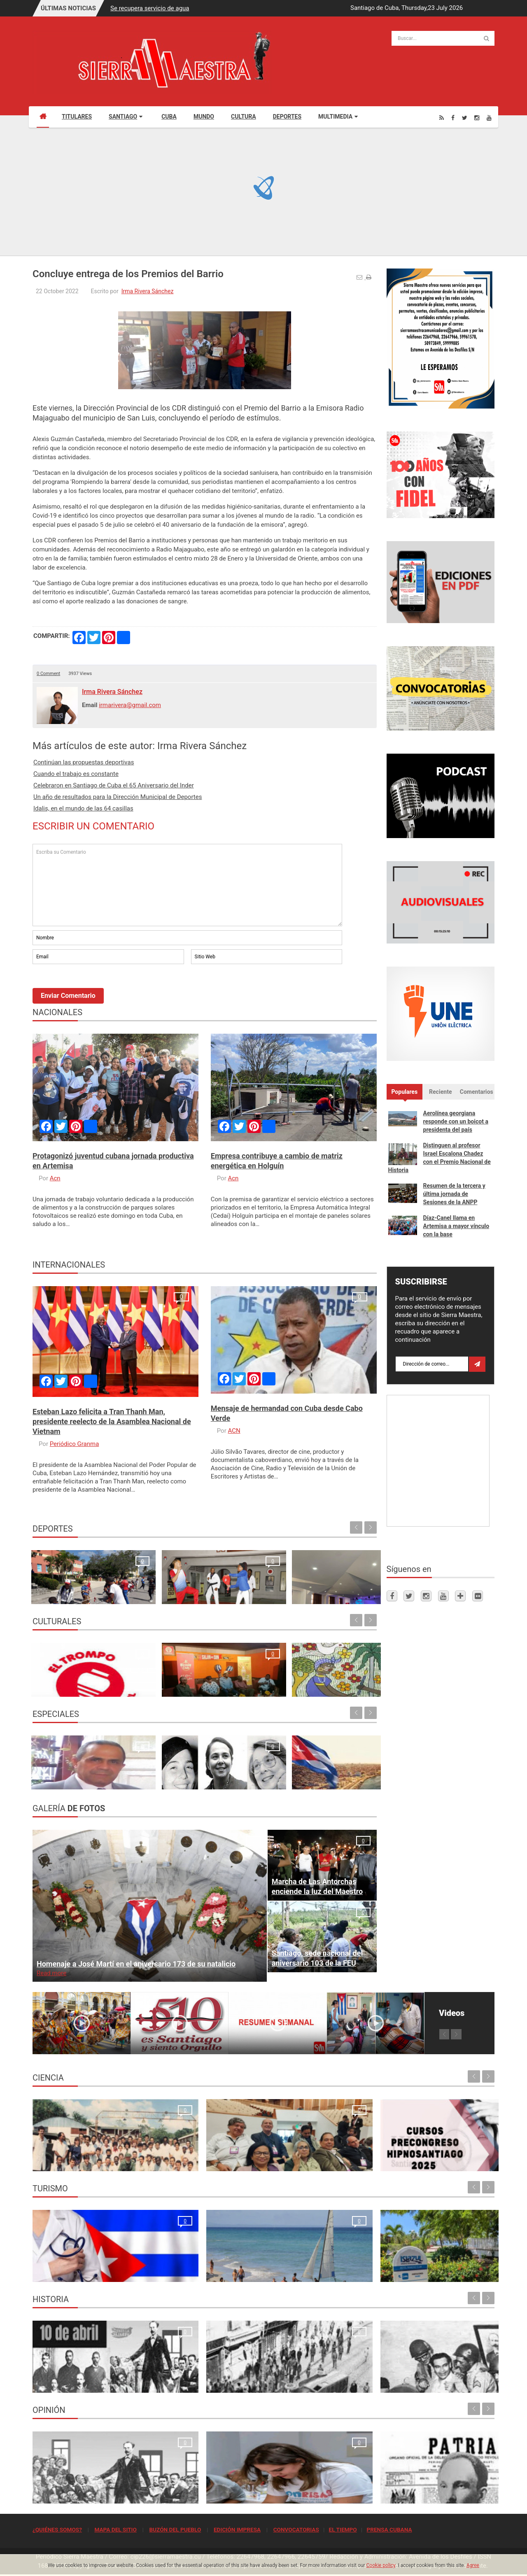 The image size is (527, 2576). Describe the element at coordinates (317, 1886) in the screenshot. I see `Marcha de Las Antorchas enciende la luz del Maestro` at that location.